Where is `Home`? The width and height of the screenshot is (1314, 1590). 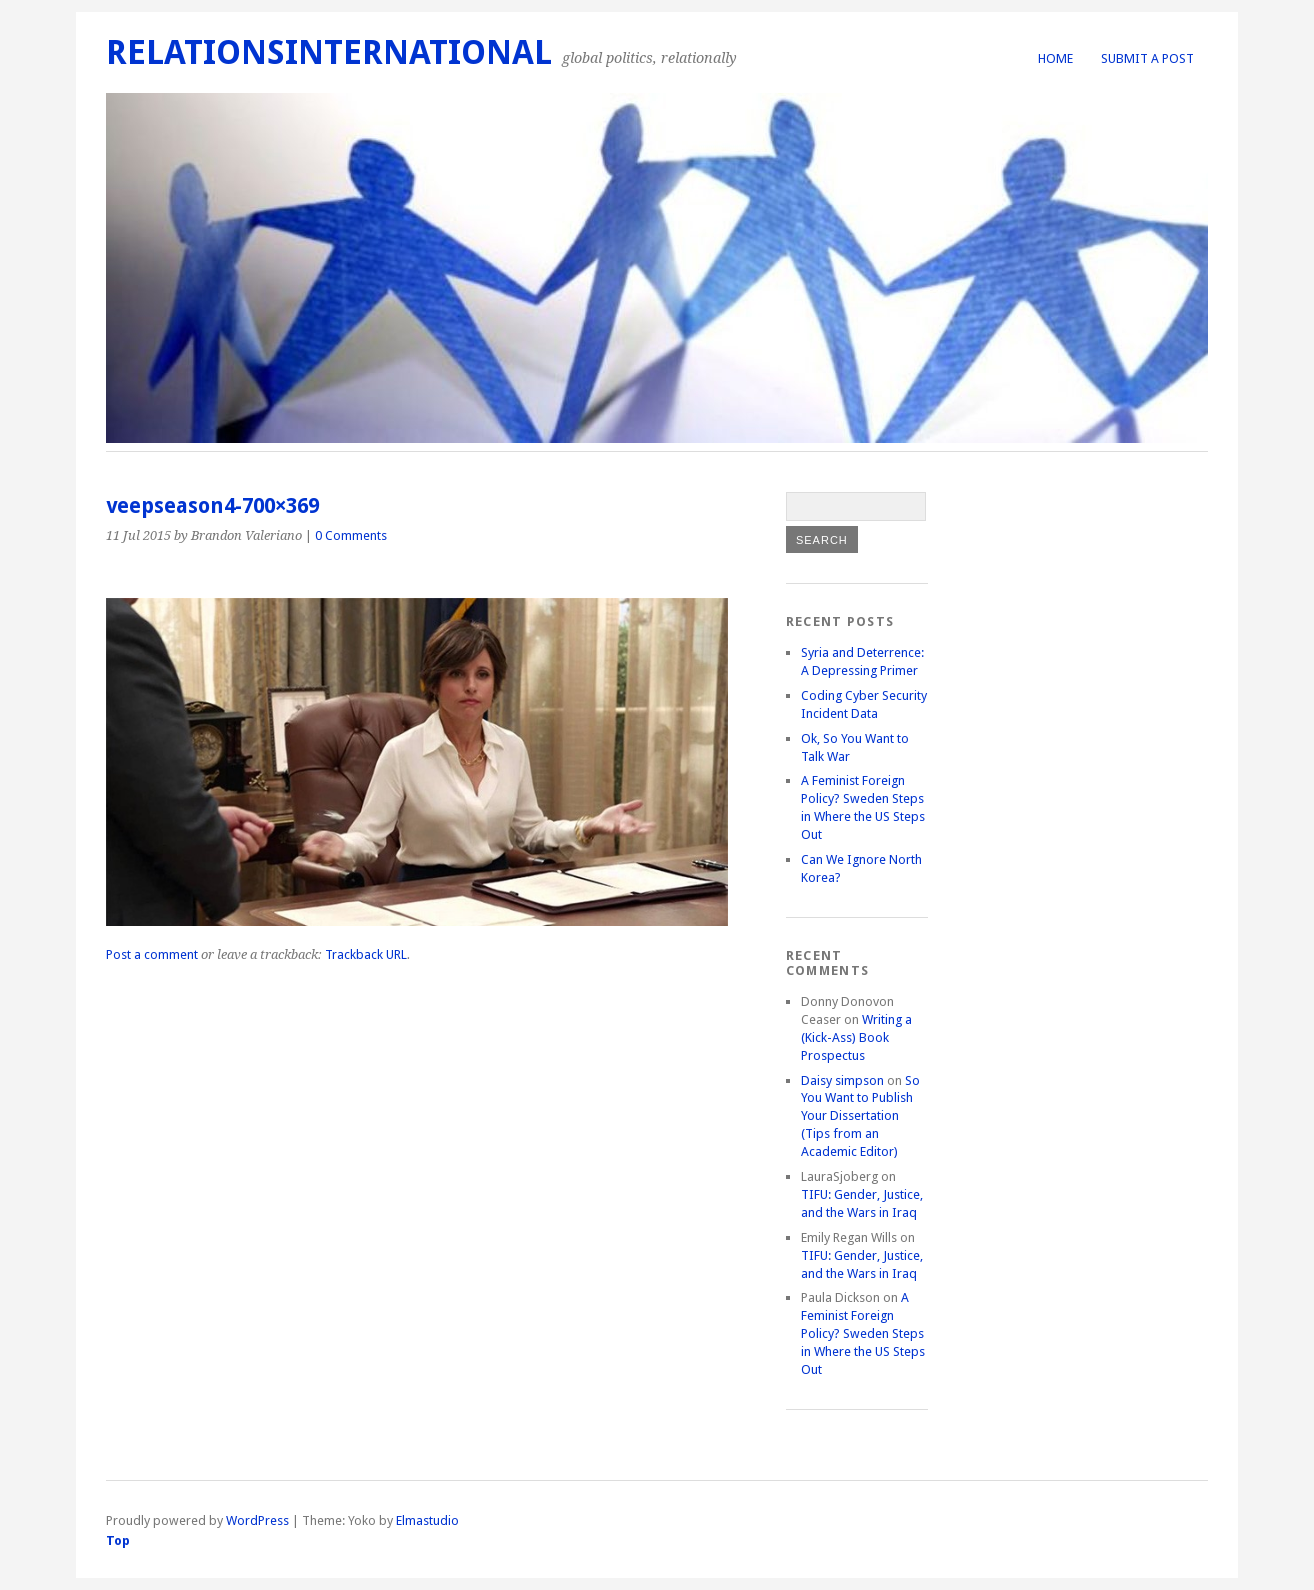
Home is located at coordinates (1055, 58).